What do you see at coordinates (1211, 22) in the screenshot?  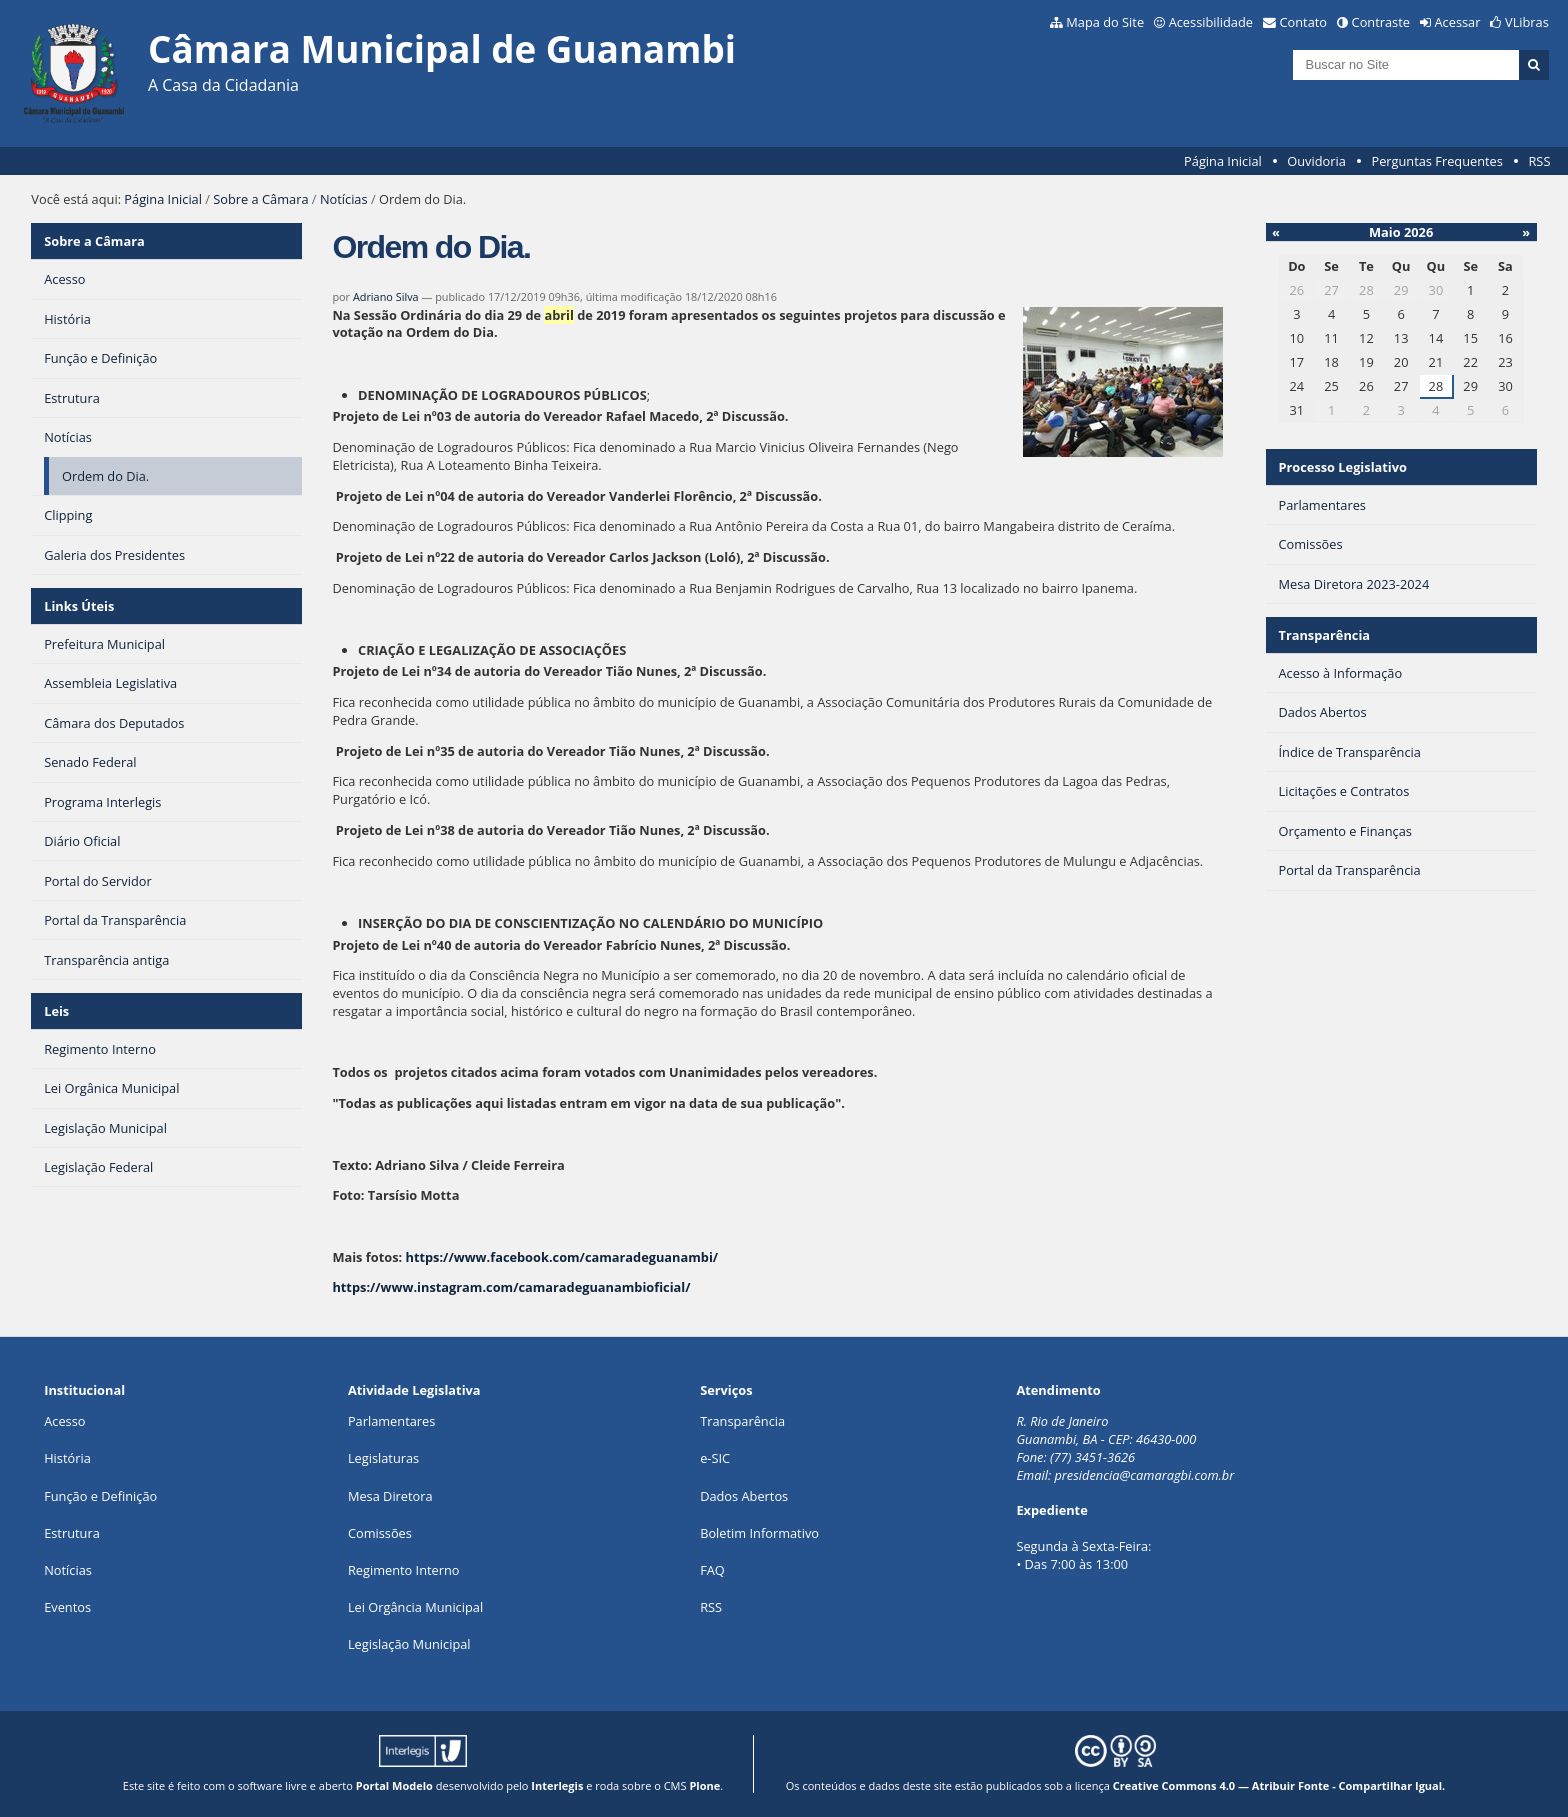 I see `Acessibilidade` at bounding box center [1211, 22].